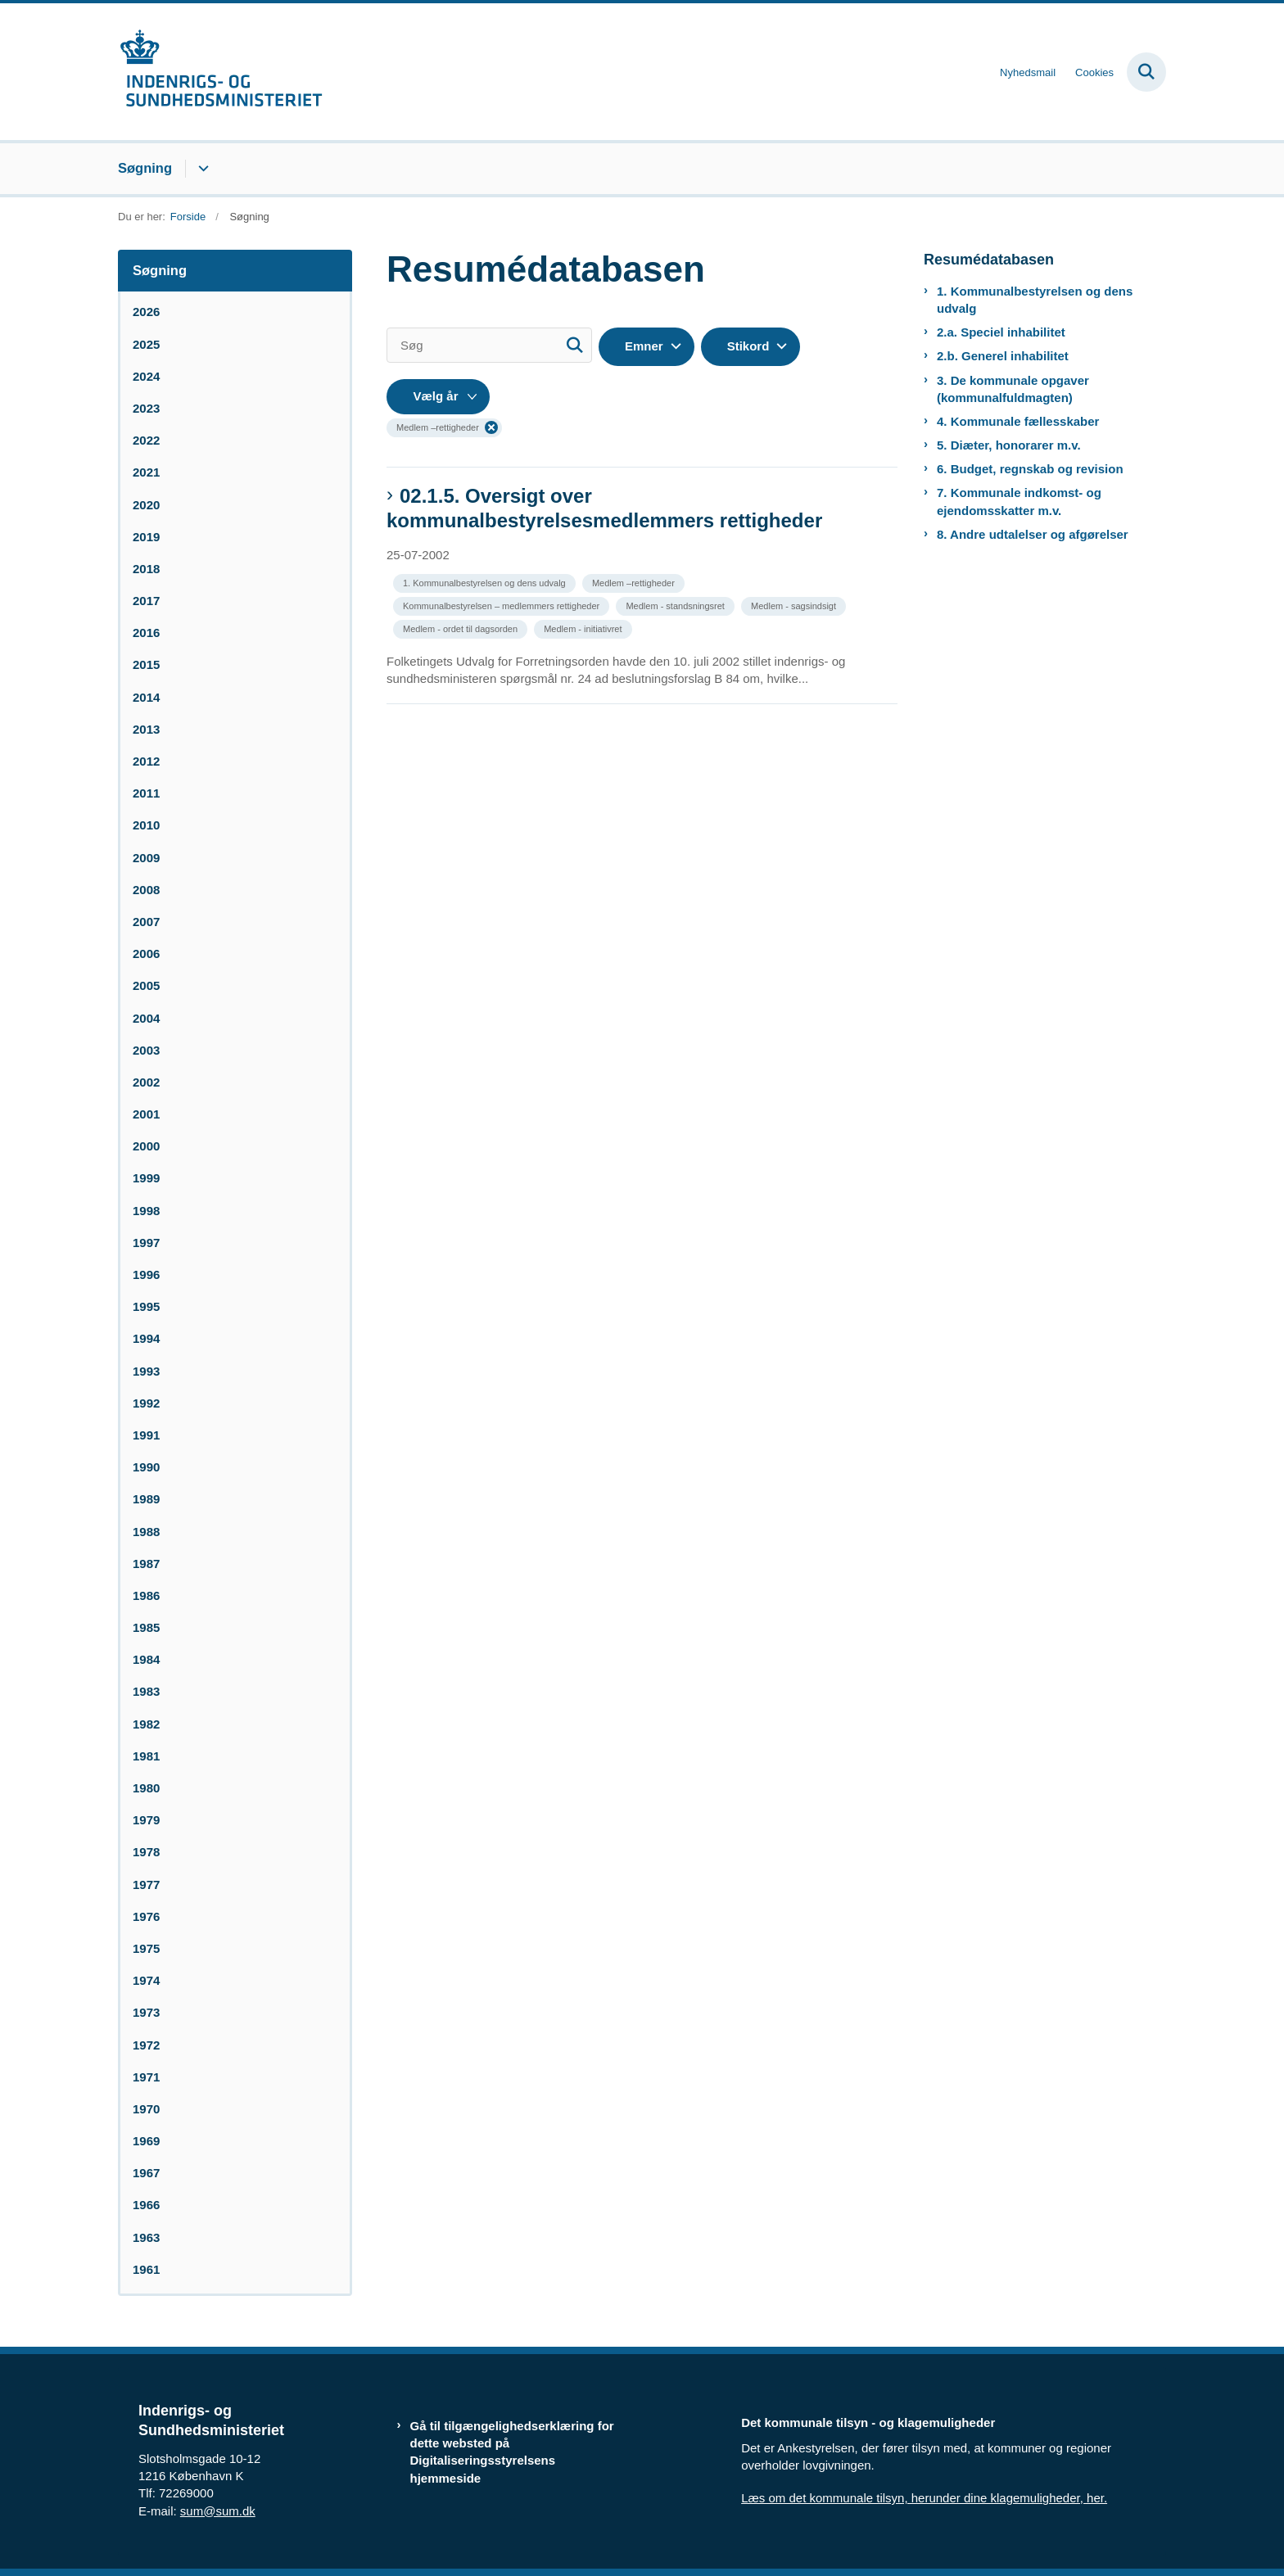 This screenshot has height=2576, width=1284. I want to click on [Fold søgefelt ud], so click(1146, 72).